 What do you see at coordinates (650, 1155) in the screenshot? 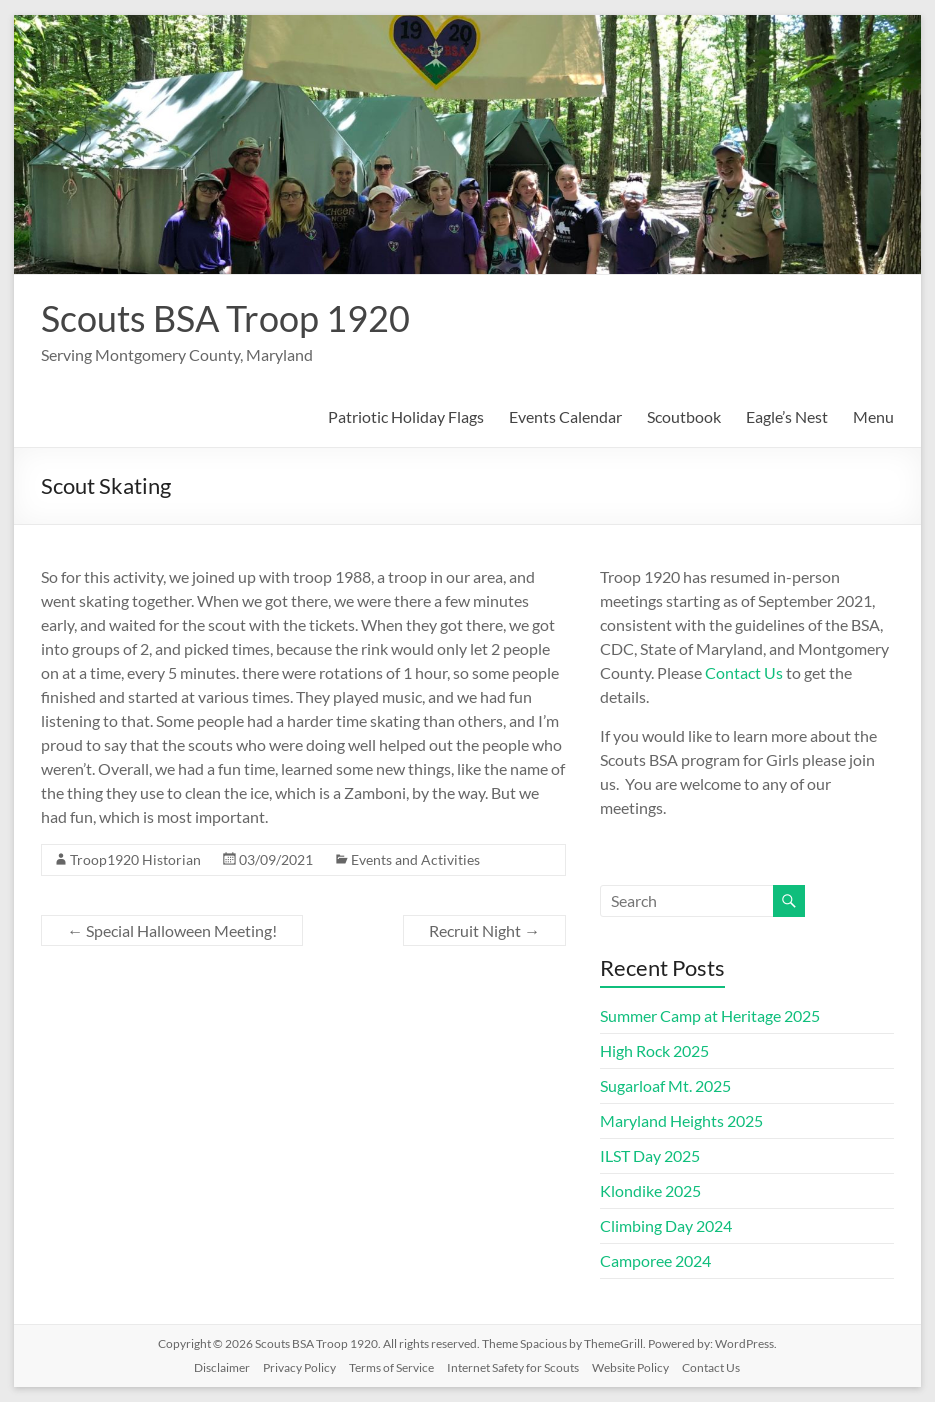
I see `ILST Day 2025` at bounding box center [650, 1155].